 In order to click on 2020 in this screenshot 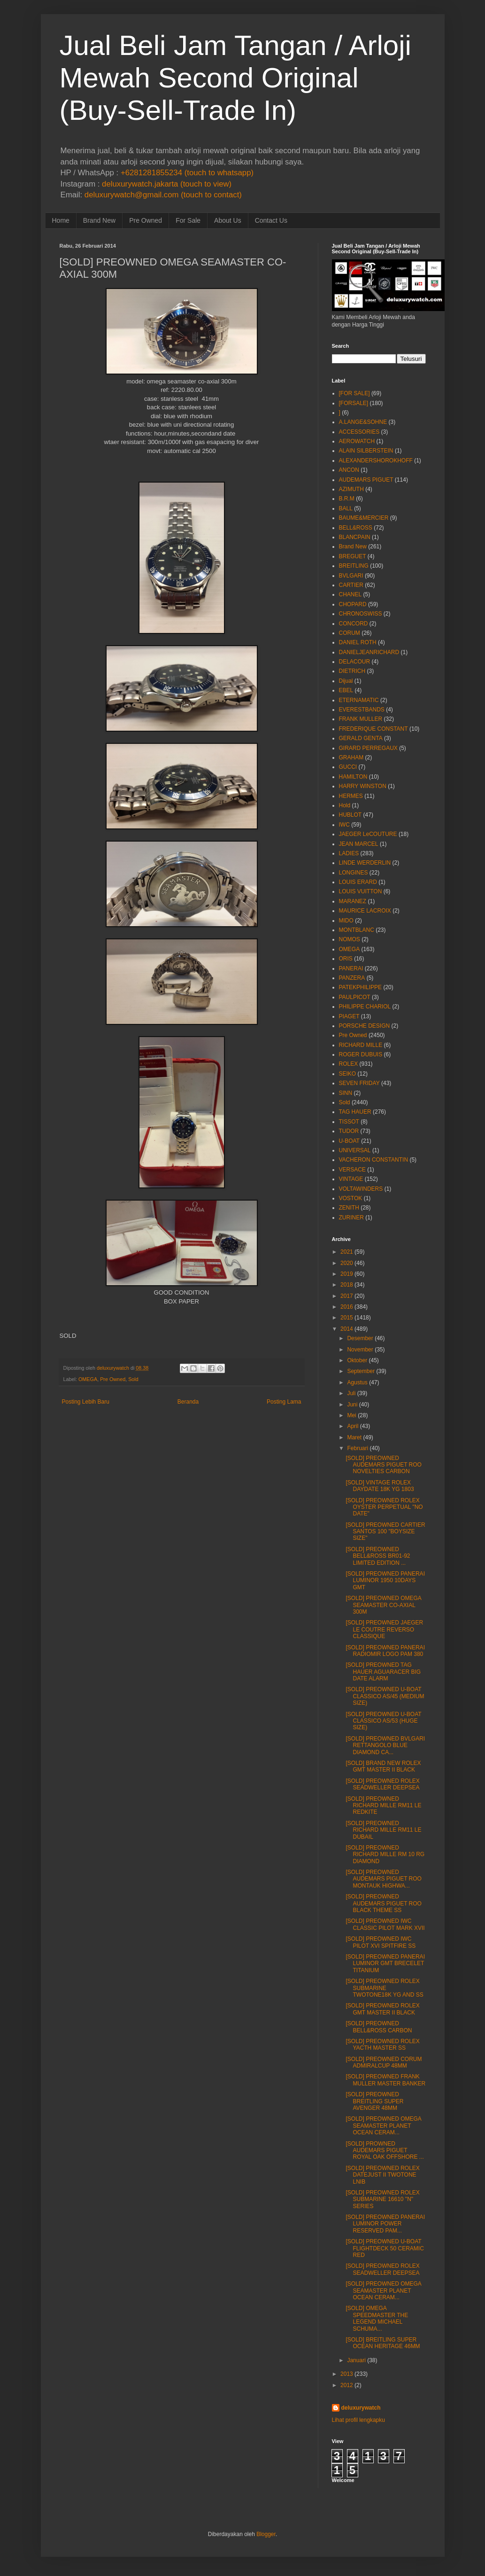, I will do `click(346, 1263)`.